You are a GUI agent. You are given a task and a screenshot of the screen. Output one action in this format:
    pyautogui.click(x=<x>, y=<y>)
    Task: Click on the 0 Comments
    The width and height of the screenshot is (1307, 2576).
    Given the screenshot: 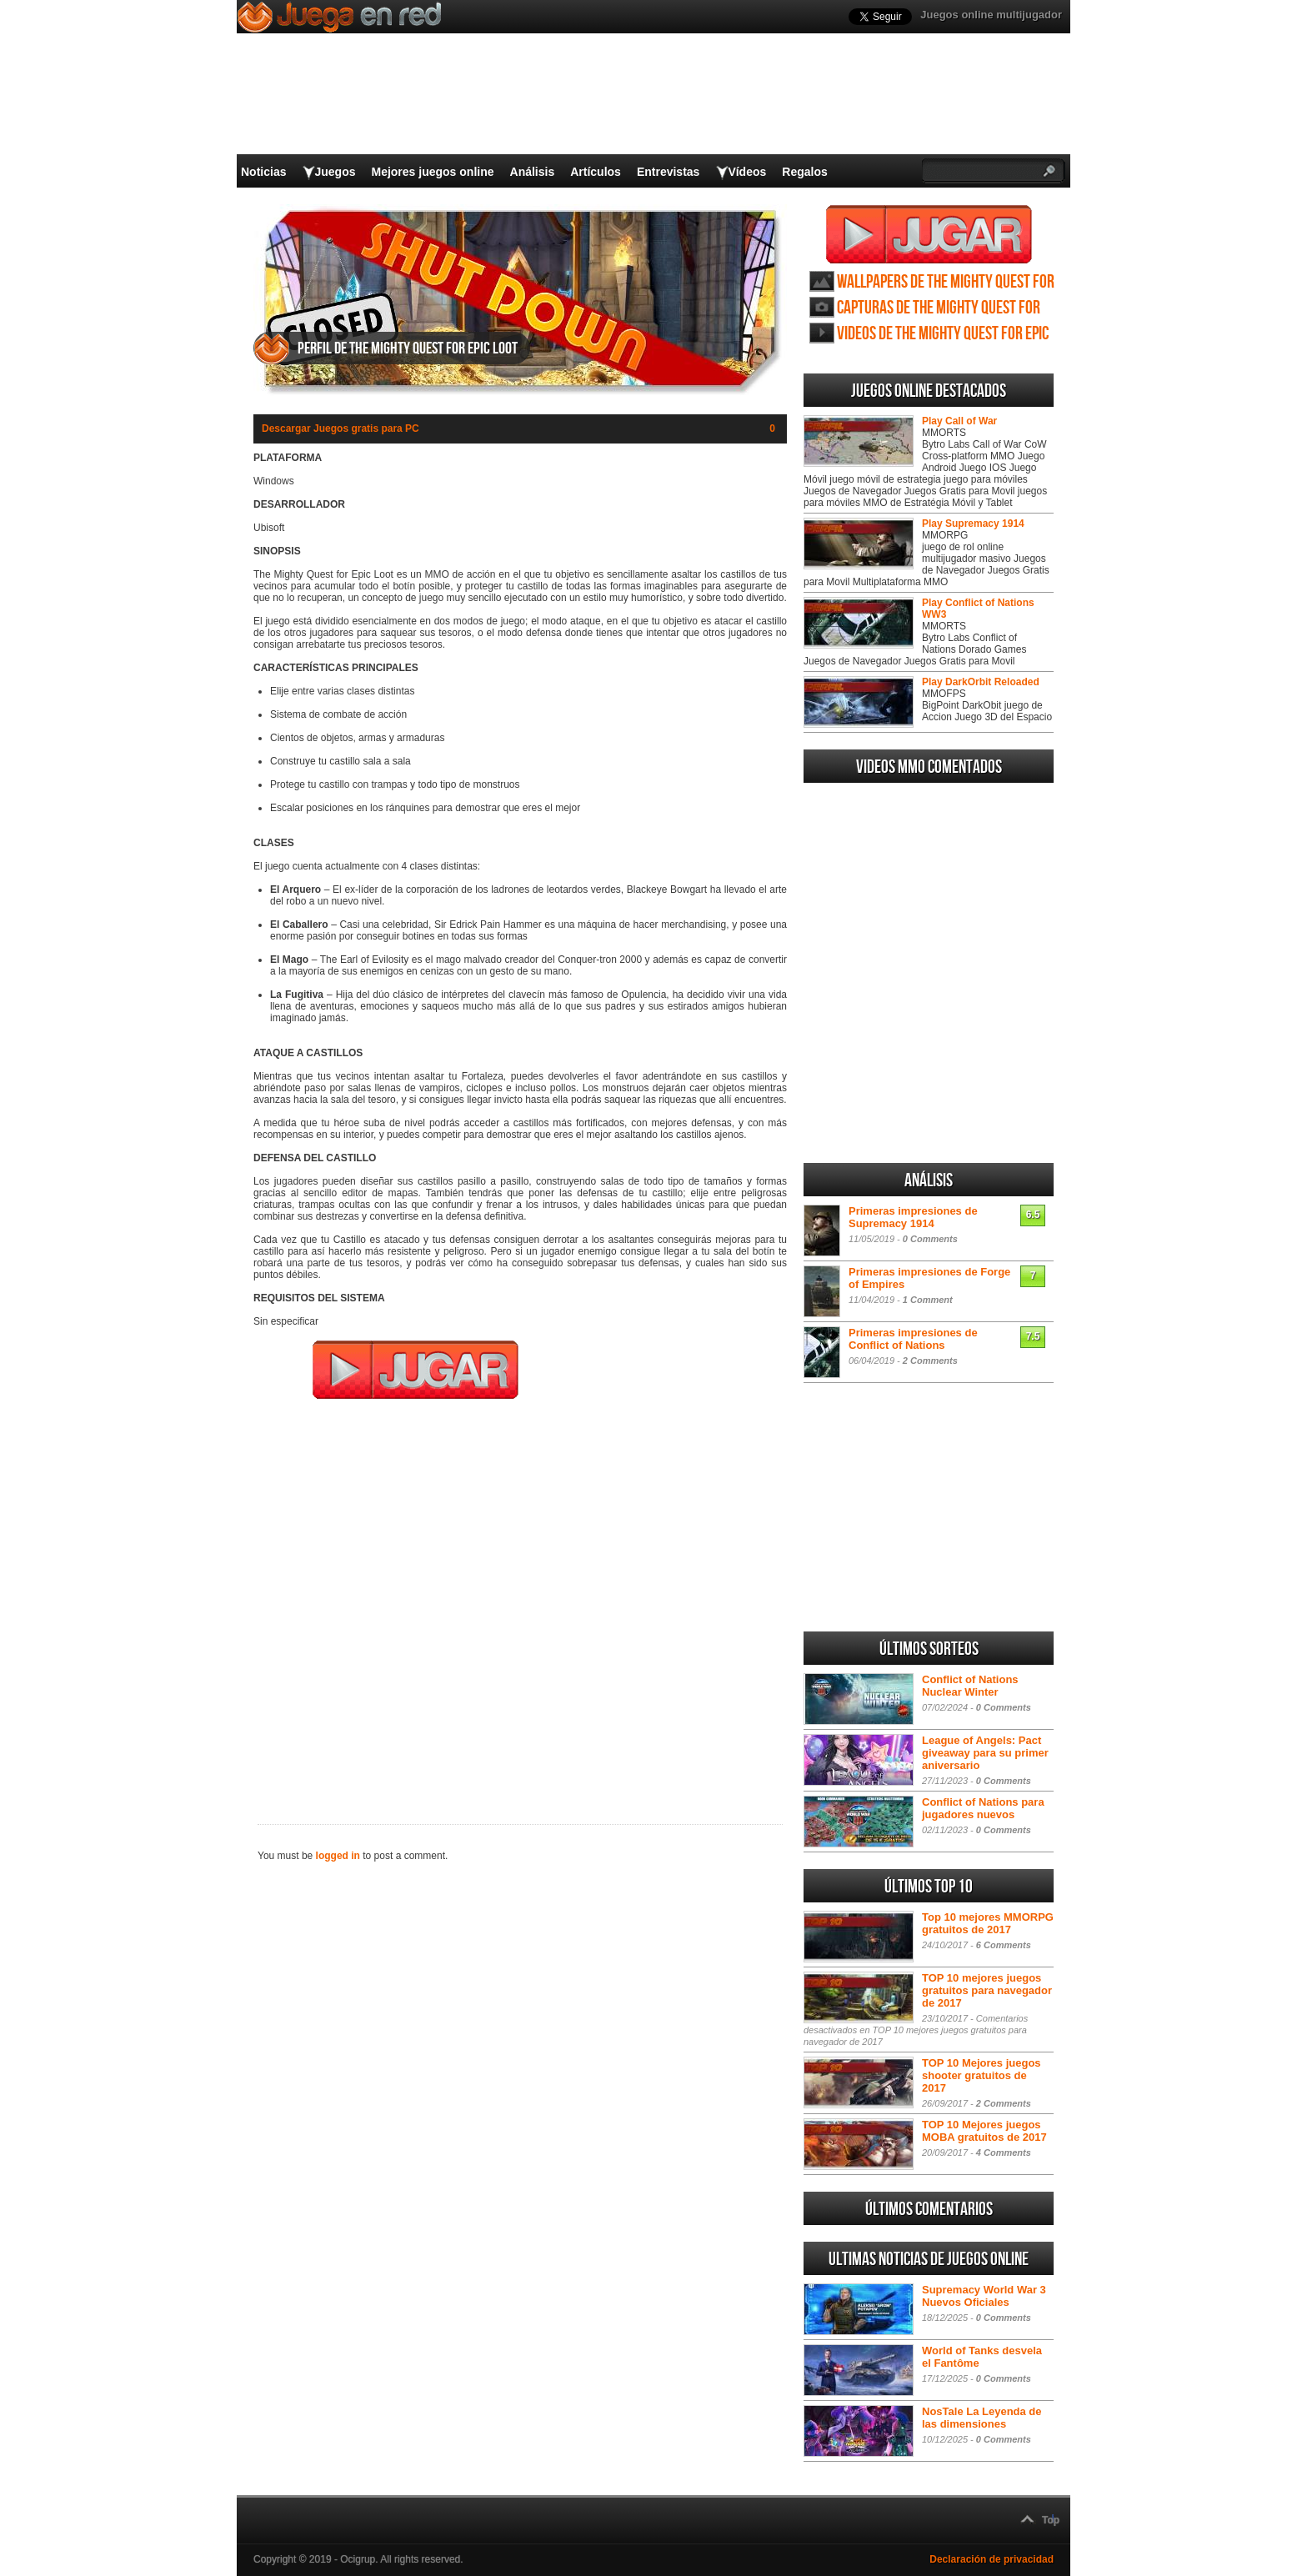 What is the action you would take?
    pyautogui.click(x=930, y=1239)
    